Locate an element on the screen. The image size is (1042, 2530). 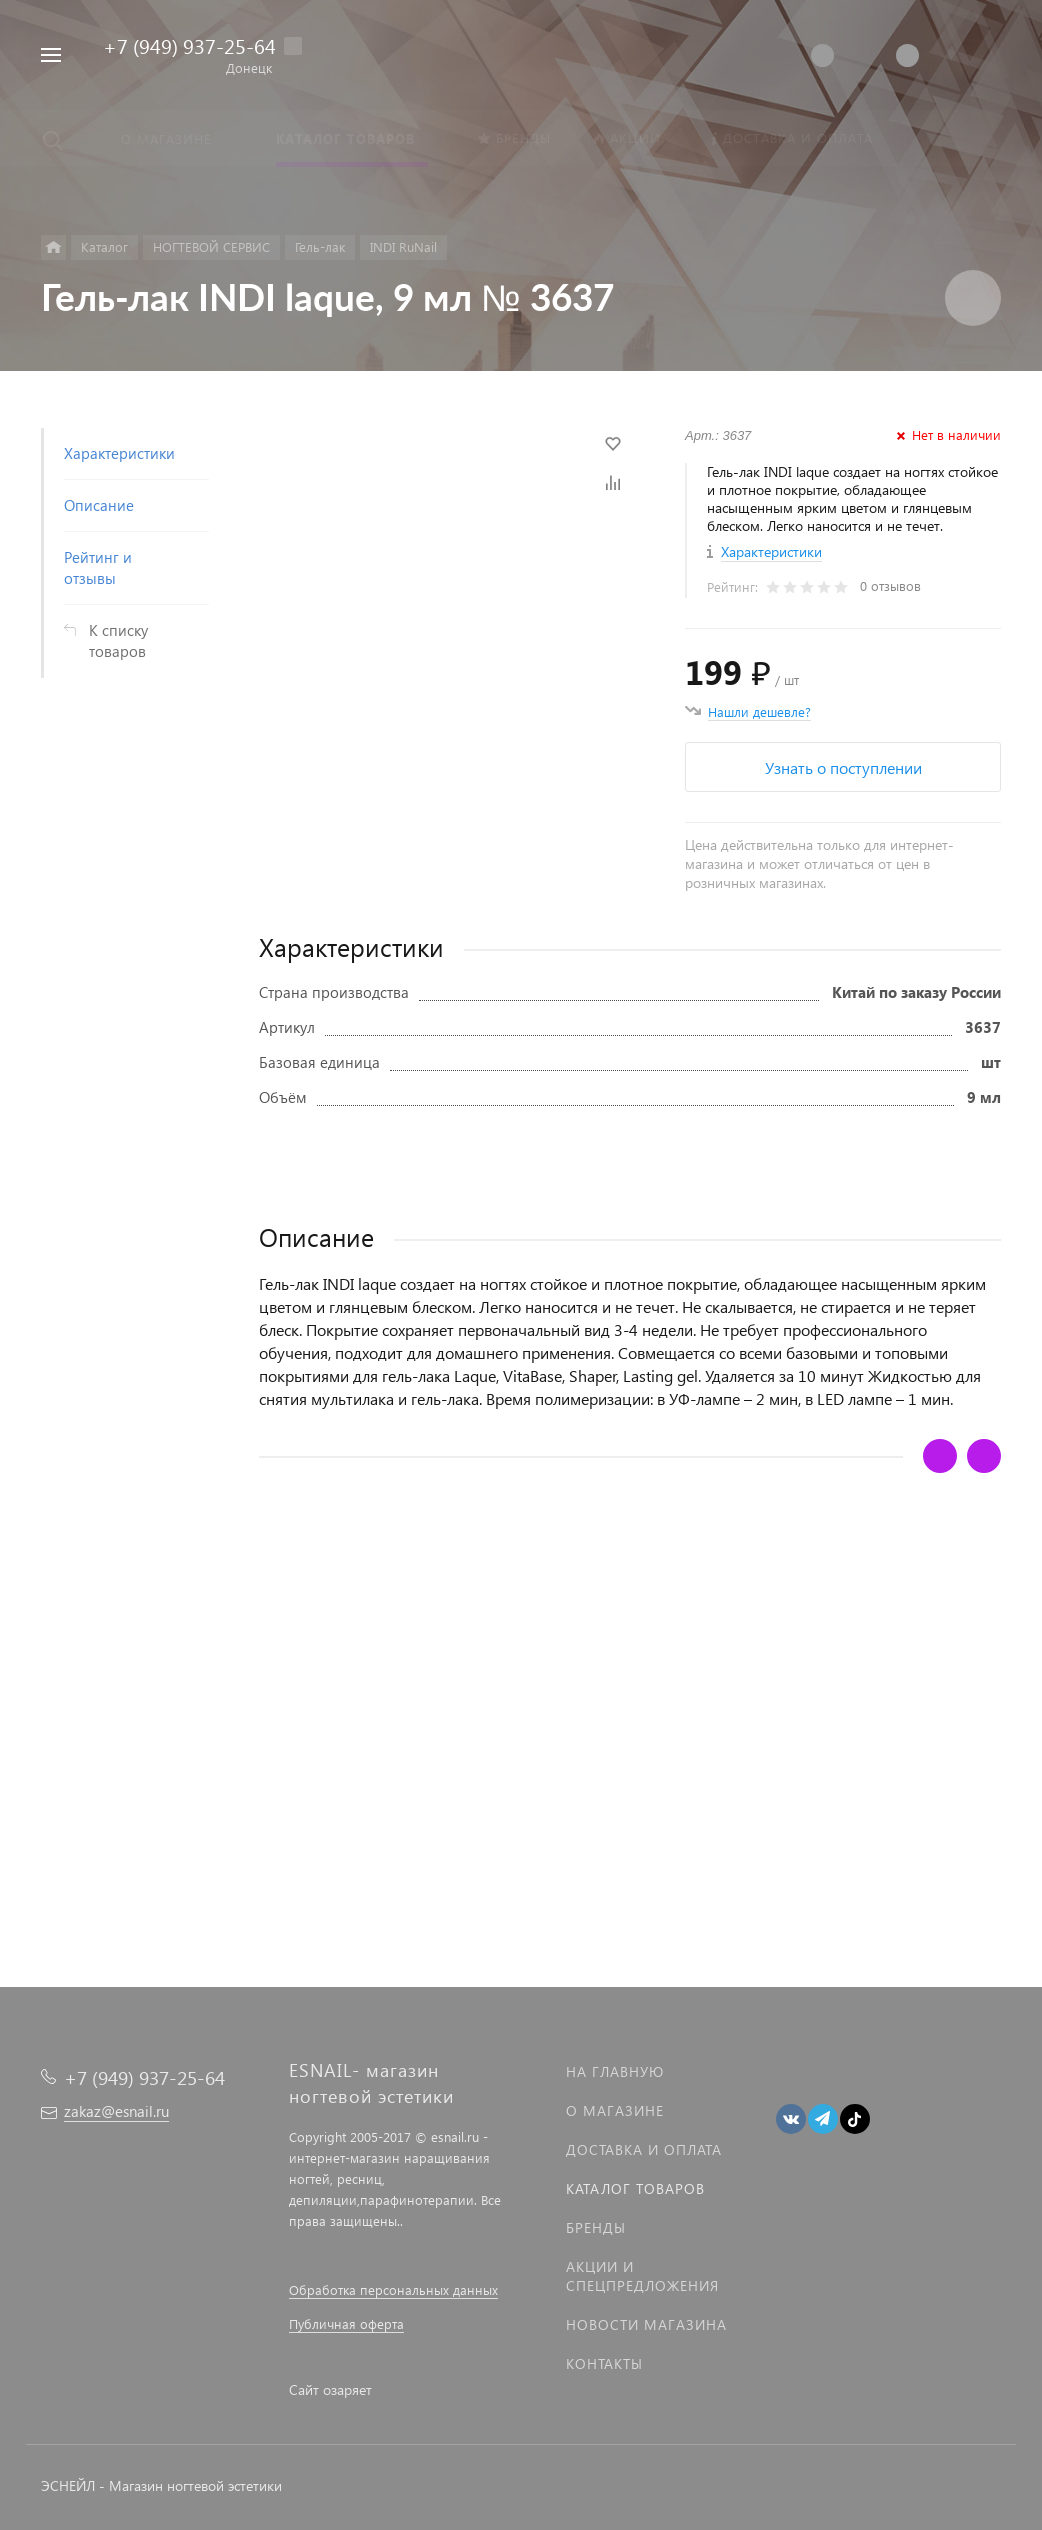
Бренды is located at coordinates (596, 2227).